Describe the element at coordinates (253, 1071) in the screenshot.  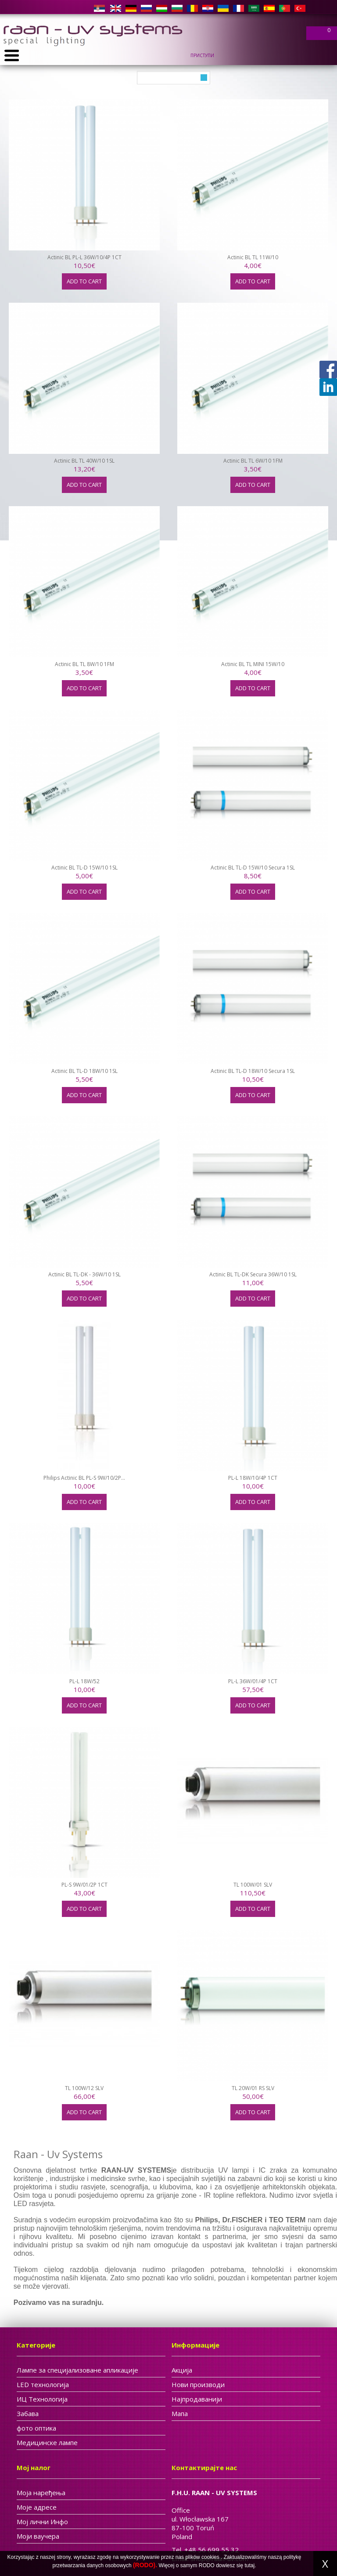
I see `Actinic BL TL-D 18W/10 Secura 1SL` at that location.